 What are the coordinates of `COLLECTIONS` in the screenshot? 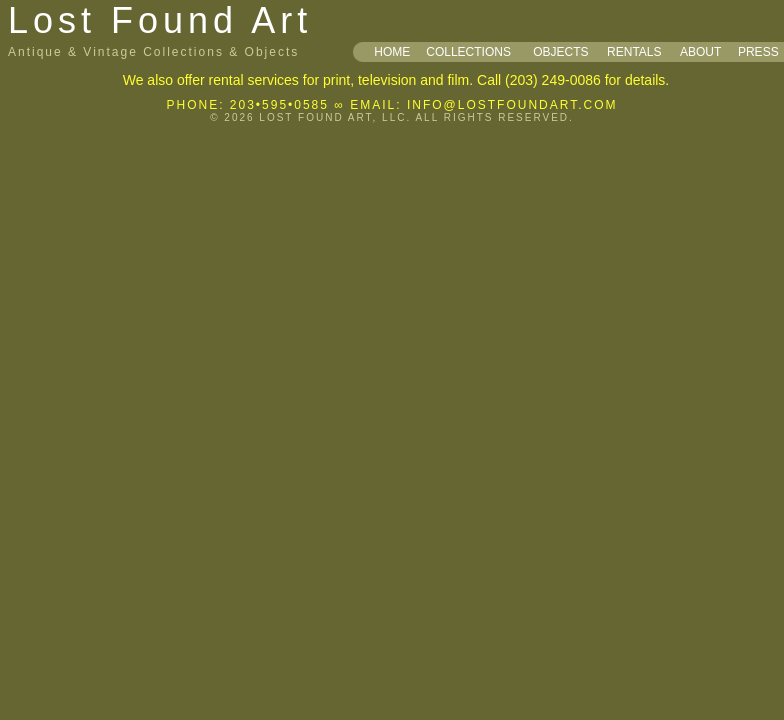 It's located at (468, 52).